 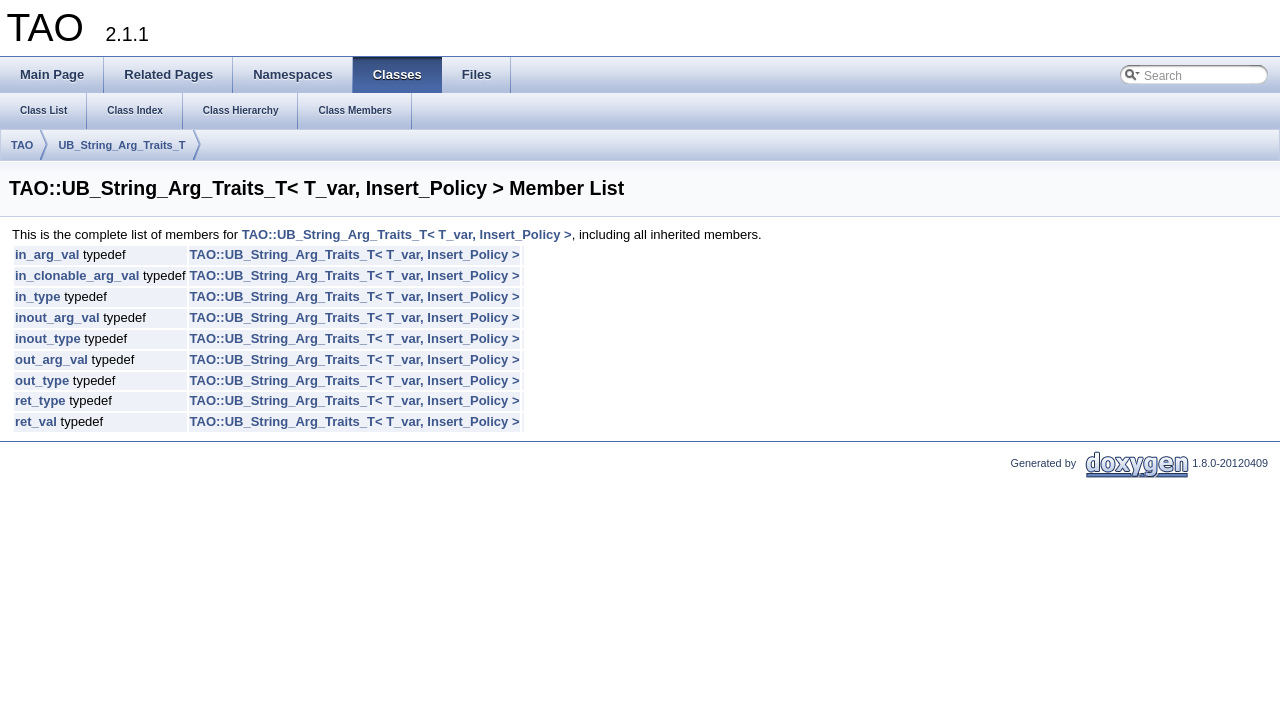 What do you see at coordinates (40, 400) in the screenshot?
I see `ret_type` at bounding box center [40, 400].